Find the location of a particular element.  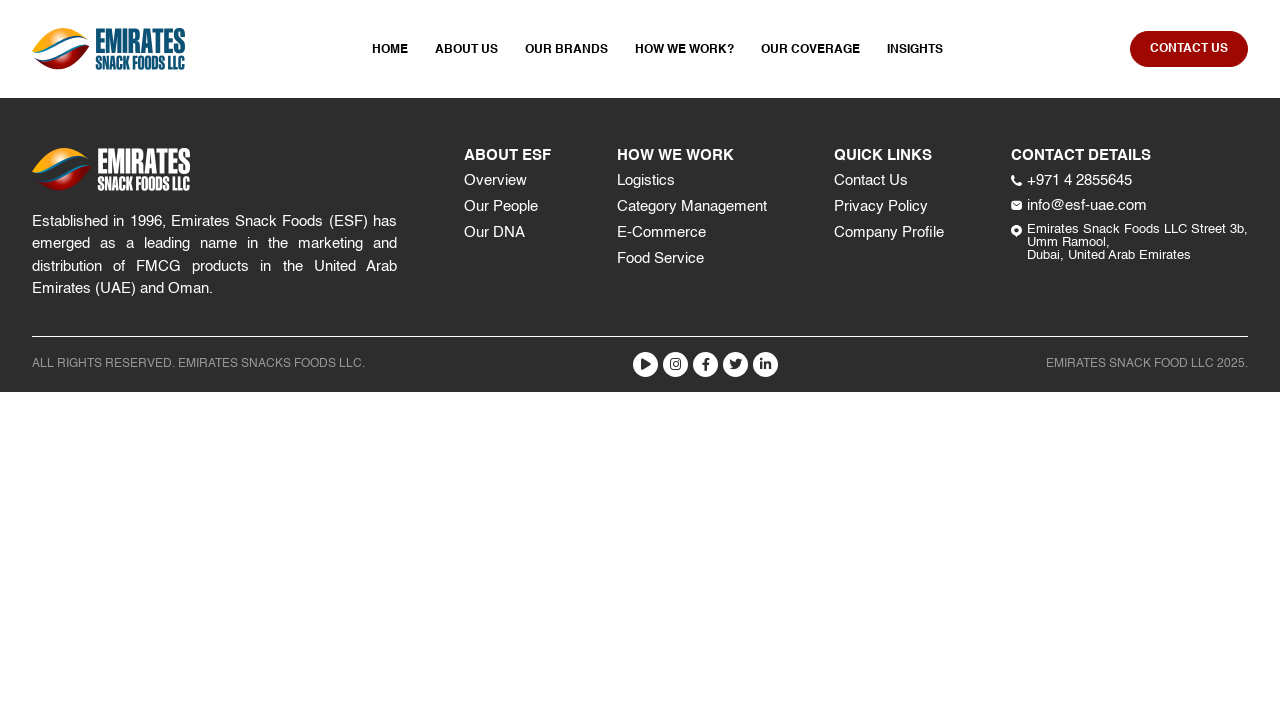

info@esf-uae.com is located at coordinates (1079, 205).